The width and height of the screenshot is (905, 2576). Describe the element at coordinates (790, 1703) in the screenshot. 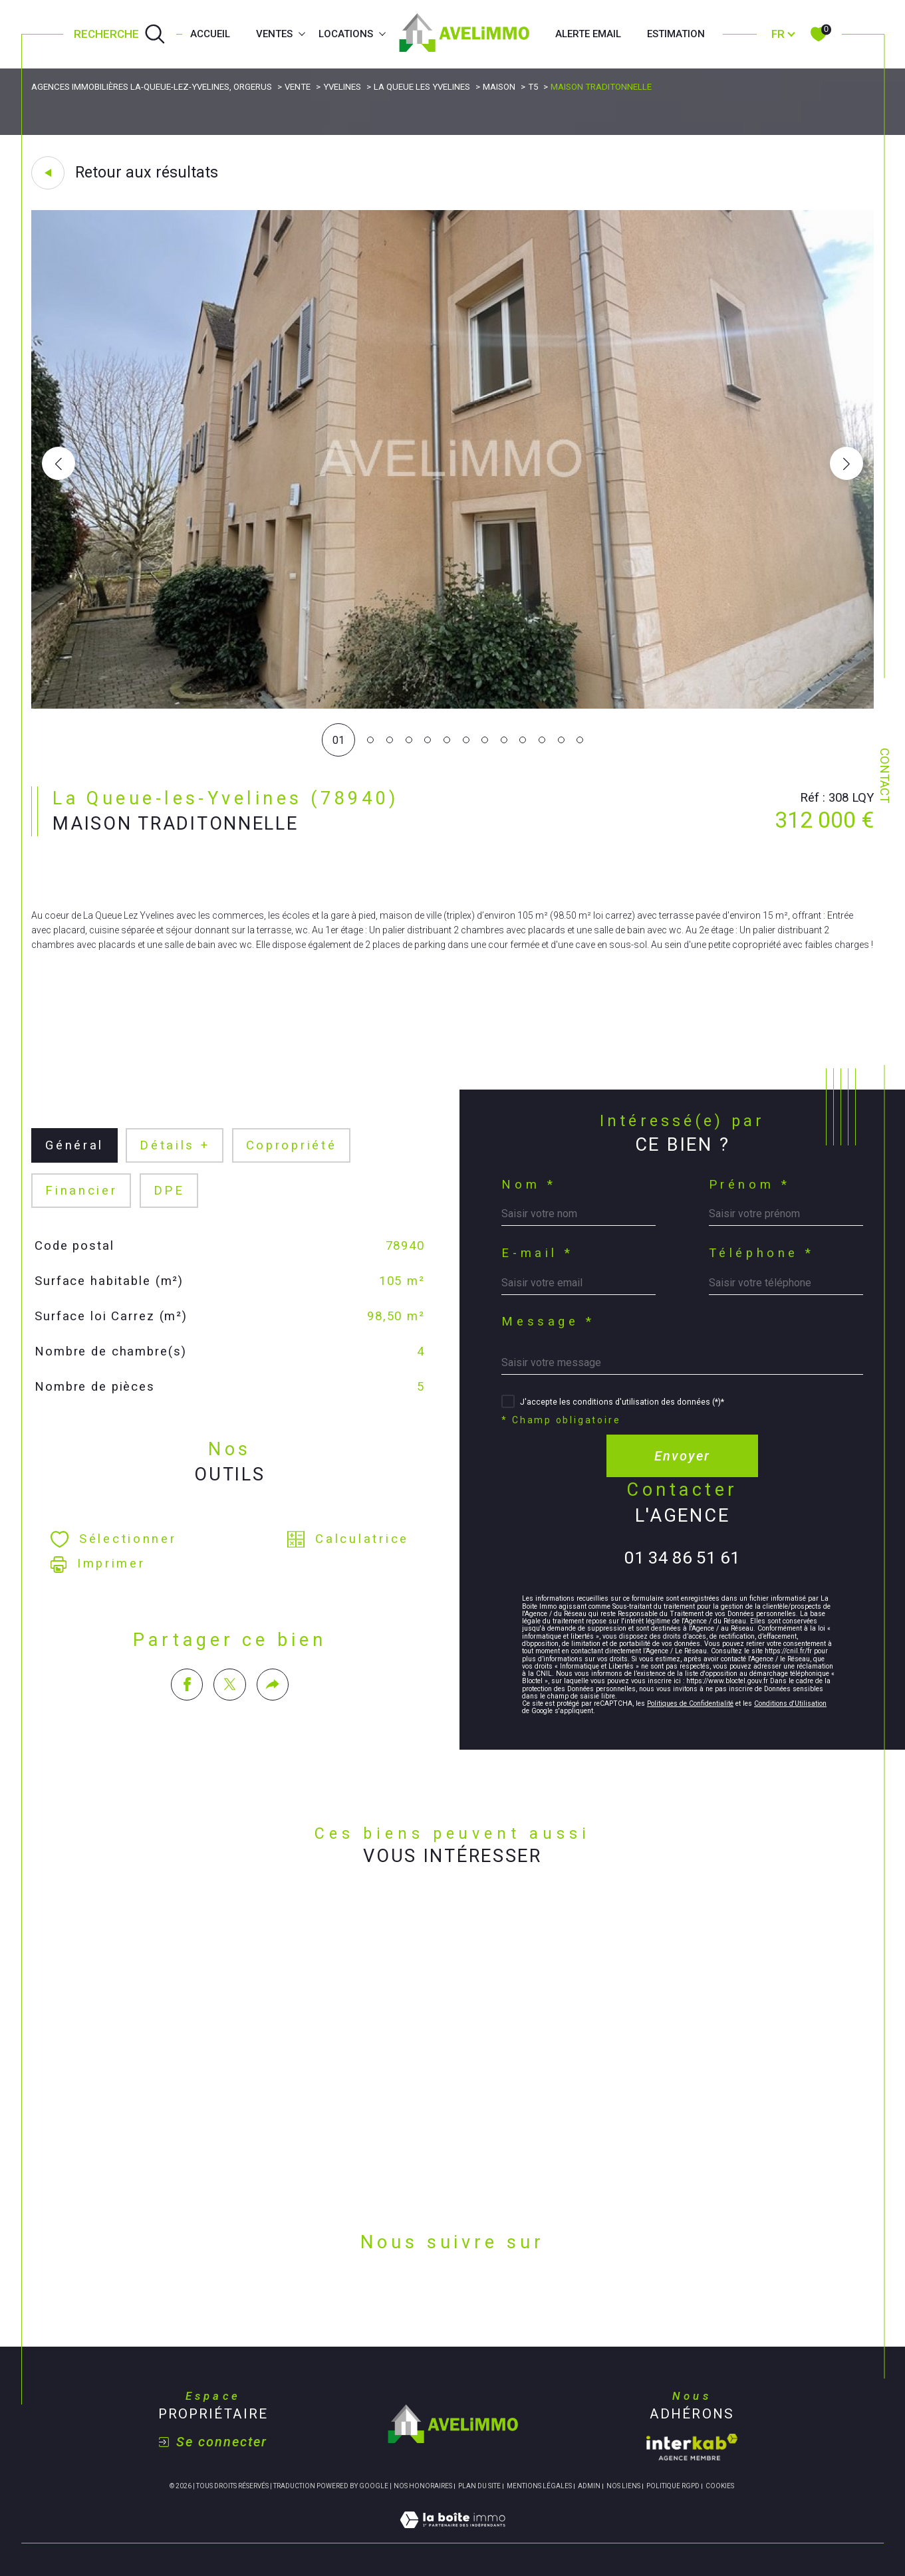

I see `Conditions d'Utilisation` at that location.